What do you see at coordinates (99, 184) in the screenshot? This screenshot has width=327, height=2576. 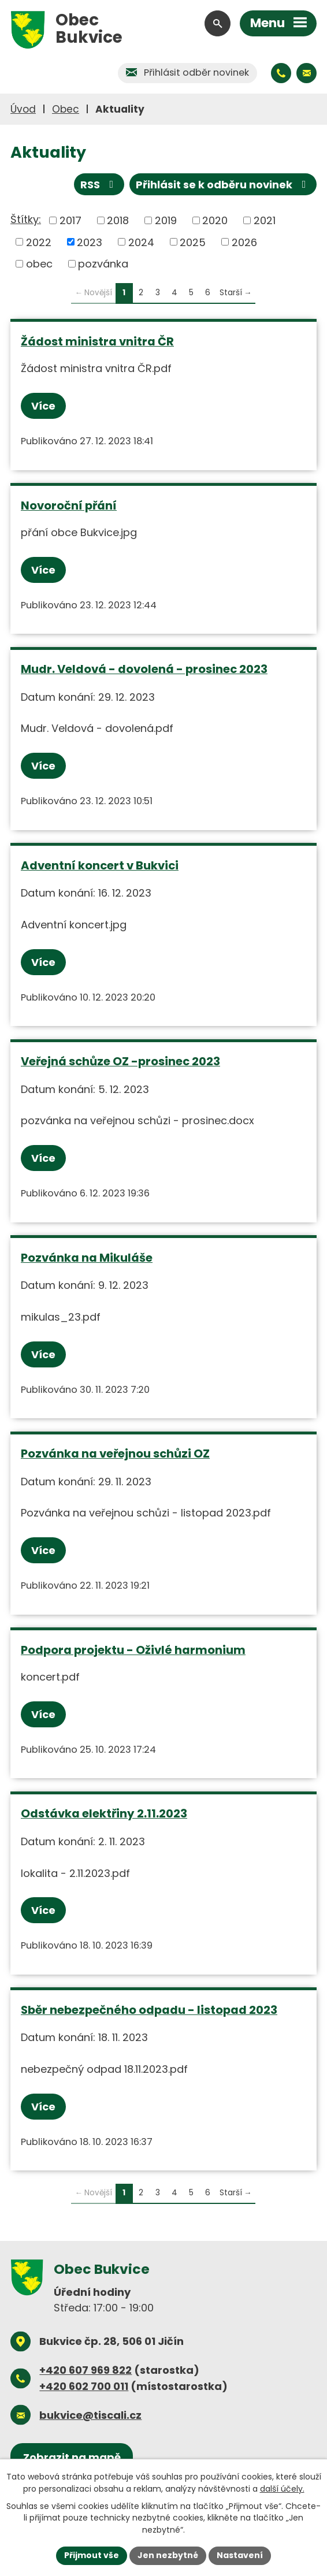 I see `RSS` at bounding box center [99, 184].